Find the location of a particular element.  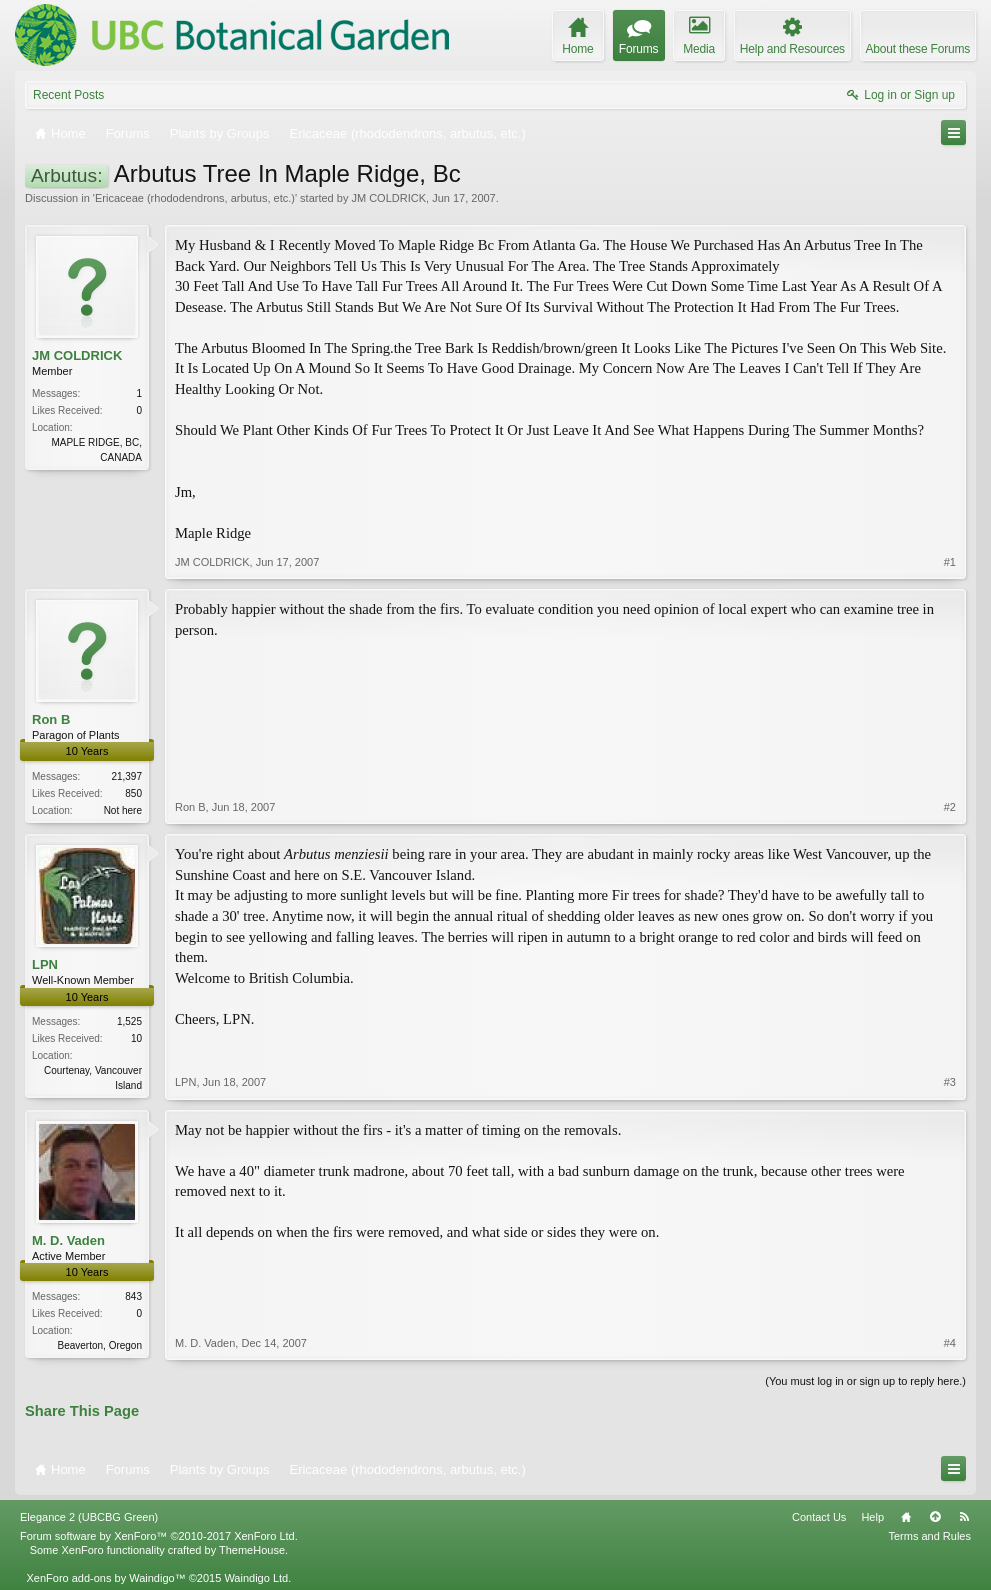

Elegance 2 (UBCBG Green) is located at coordinates (89, 1517).